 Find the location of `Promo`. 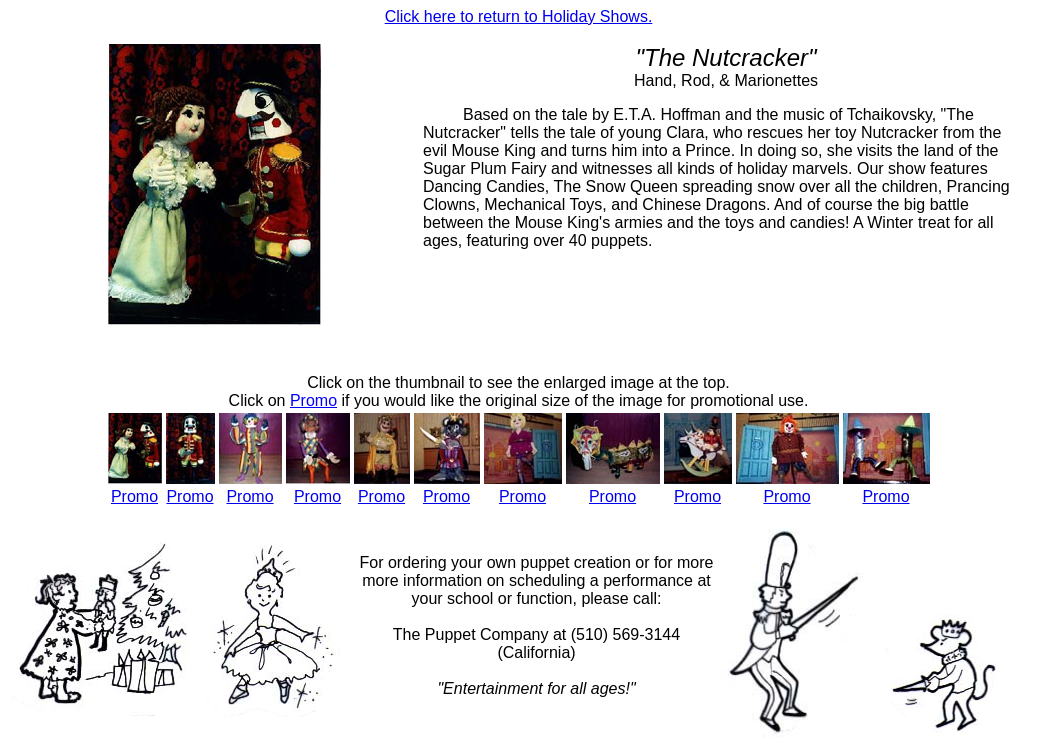

Promo is located at coordinates (134, 496).